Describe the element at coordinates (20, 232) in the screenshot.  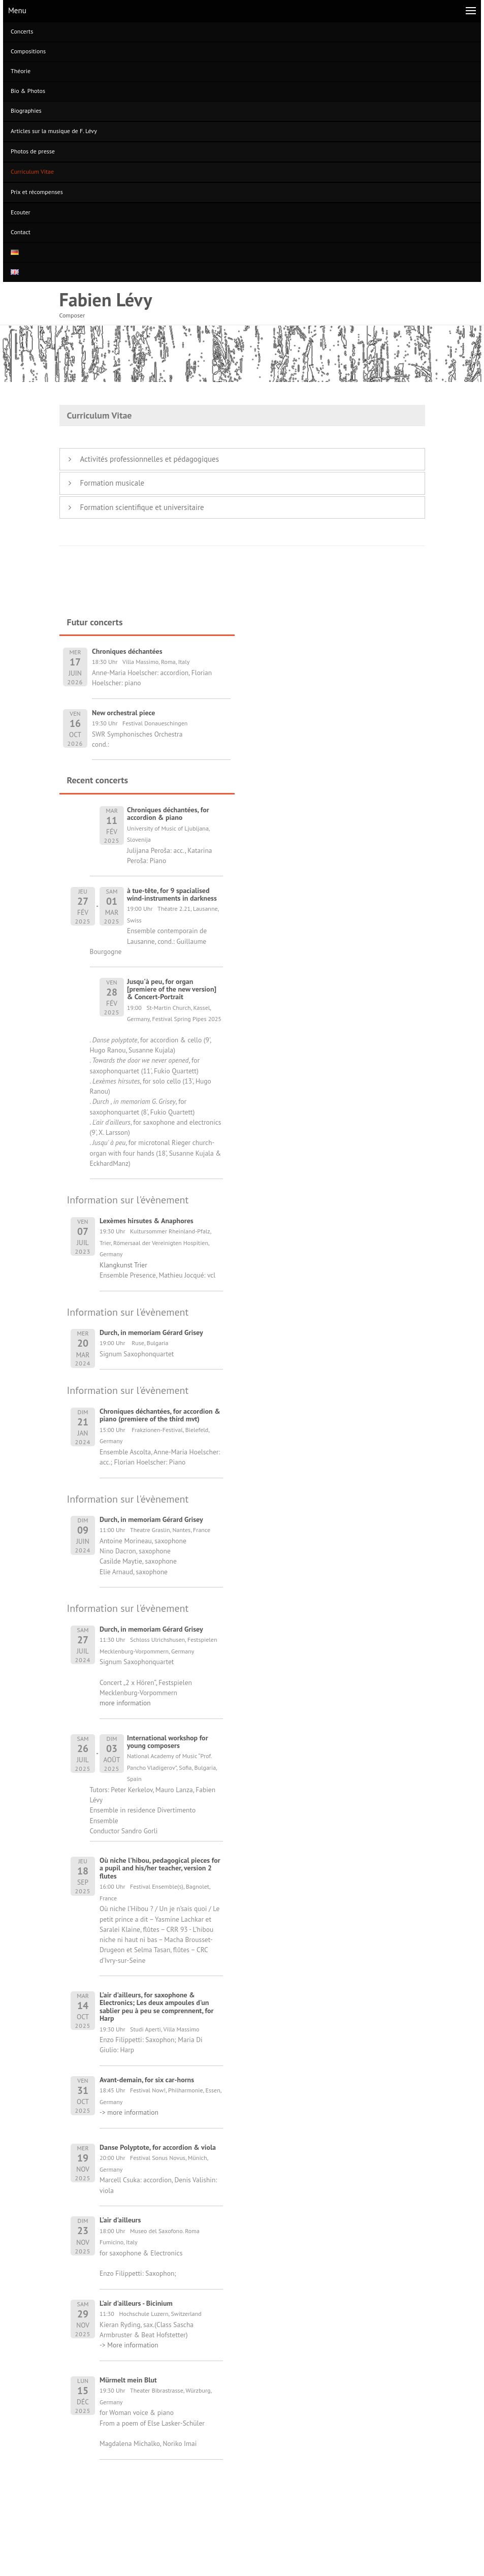
I see `Contact` at that location.